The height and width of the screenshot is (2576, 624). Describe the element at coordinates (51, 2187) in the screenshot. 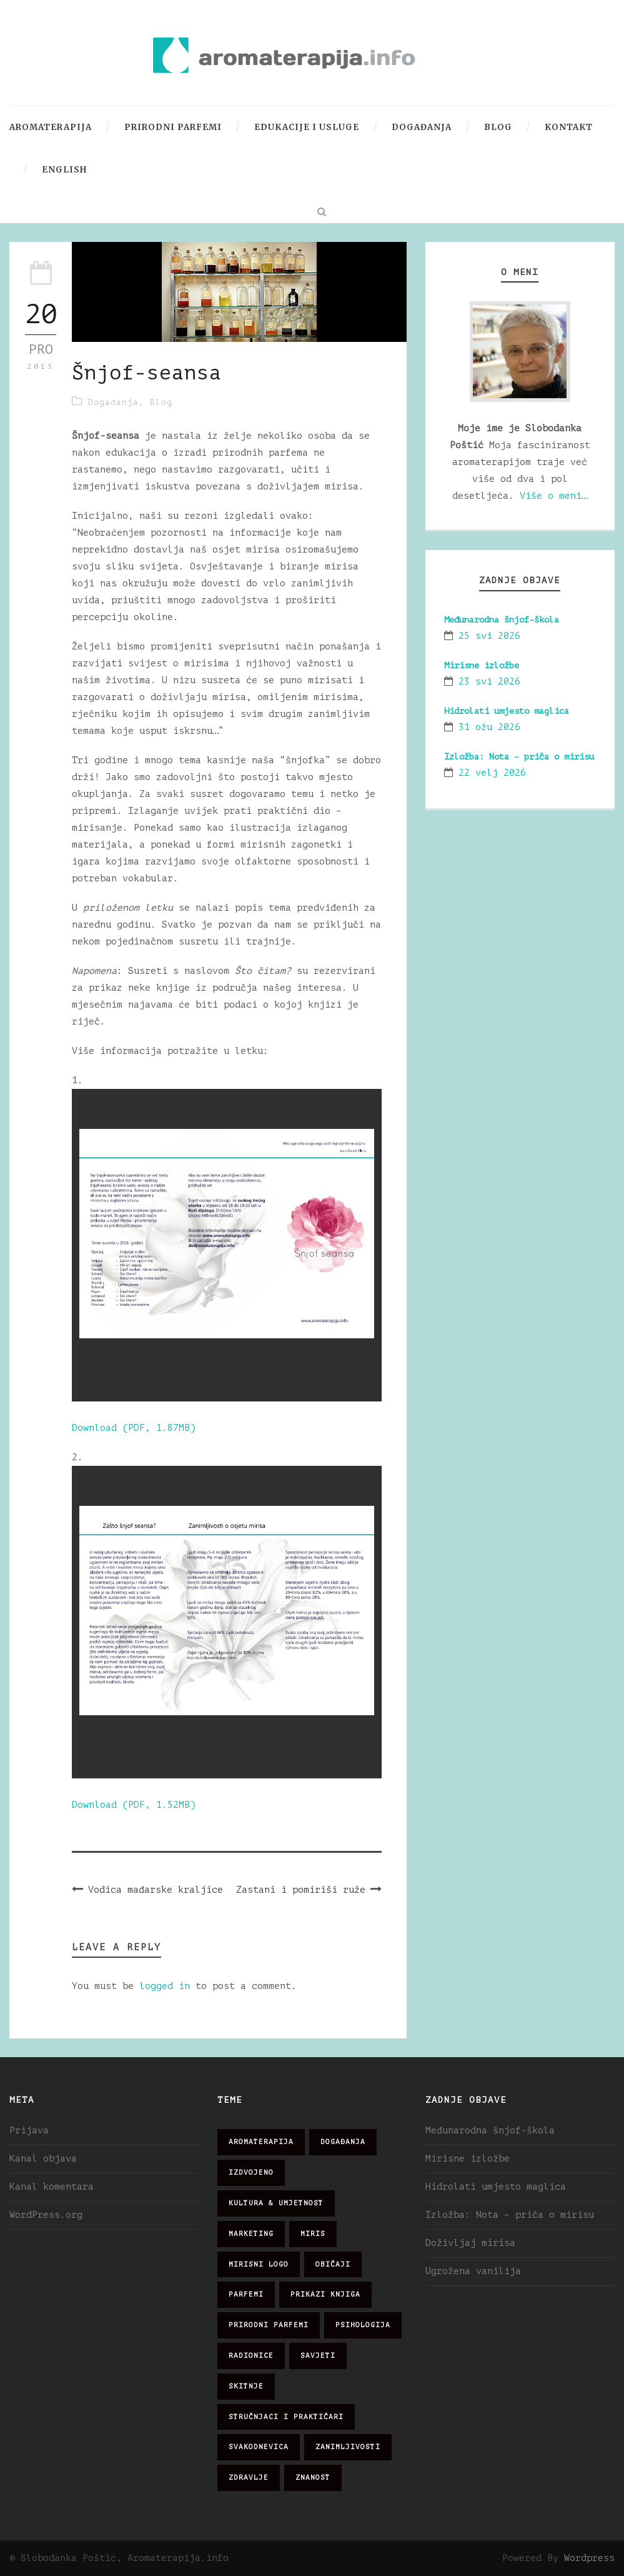

I see `Kanal komentara` at that location.